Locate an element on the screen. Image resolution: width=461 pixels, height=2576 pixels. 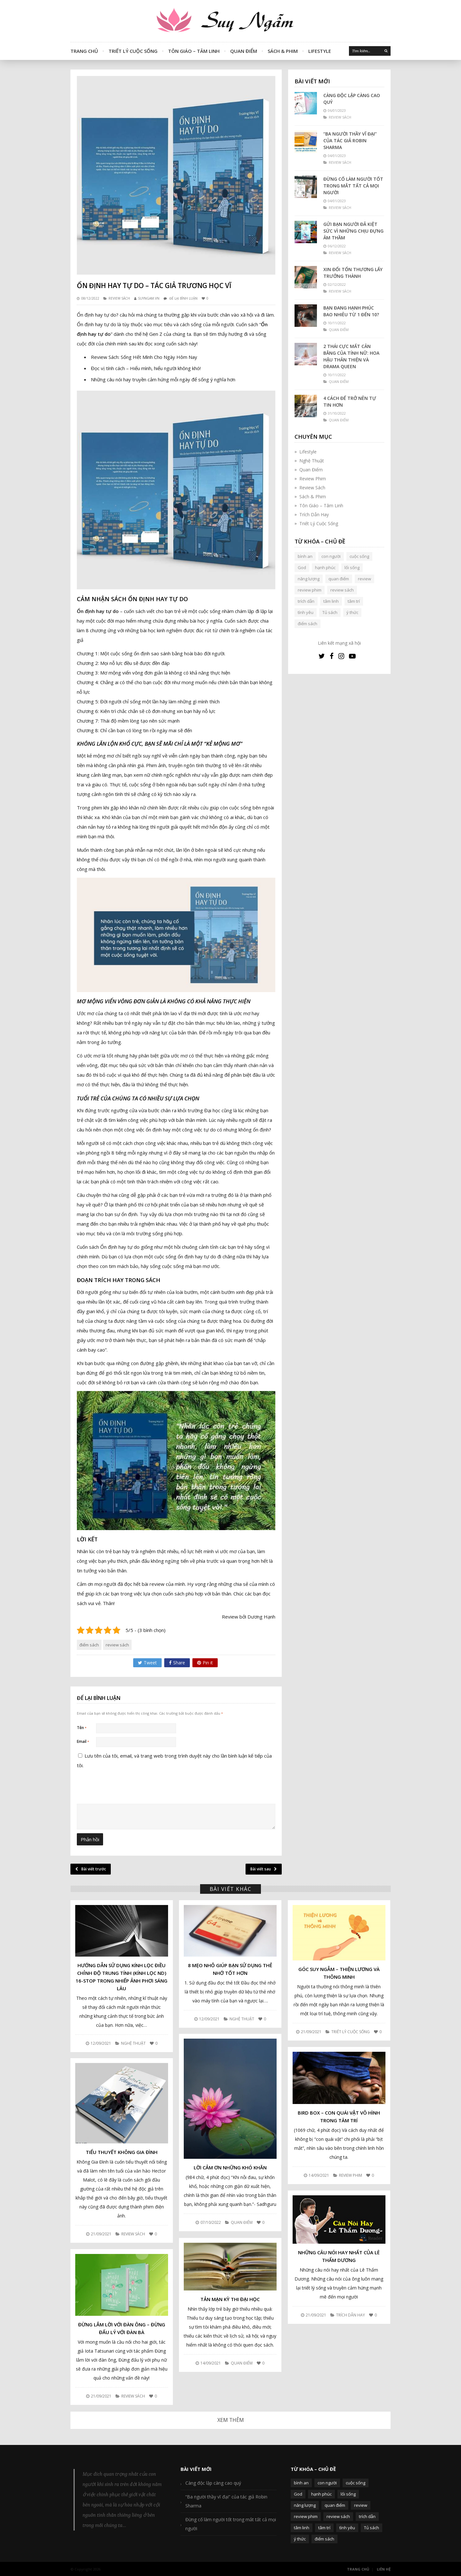
trích dẫn [trích dẫn (77 mục)] is located at coordinates (306, 601).